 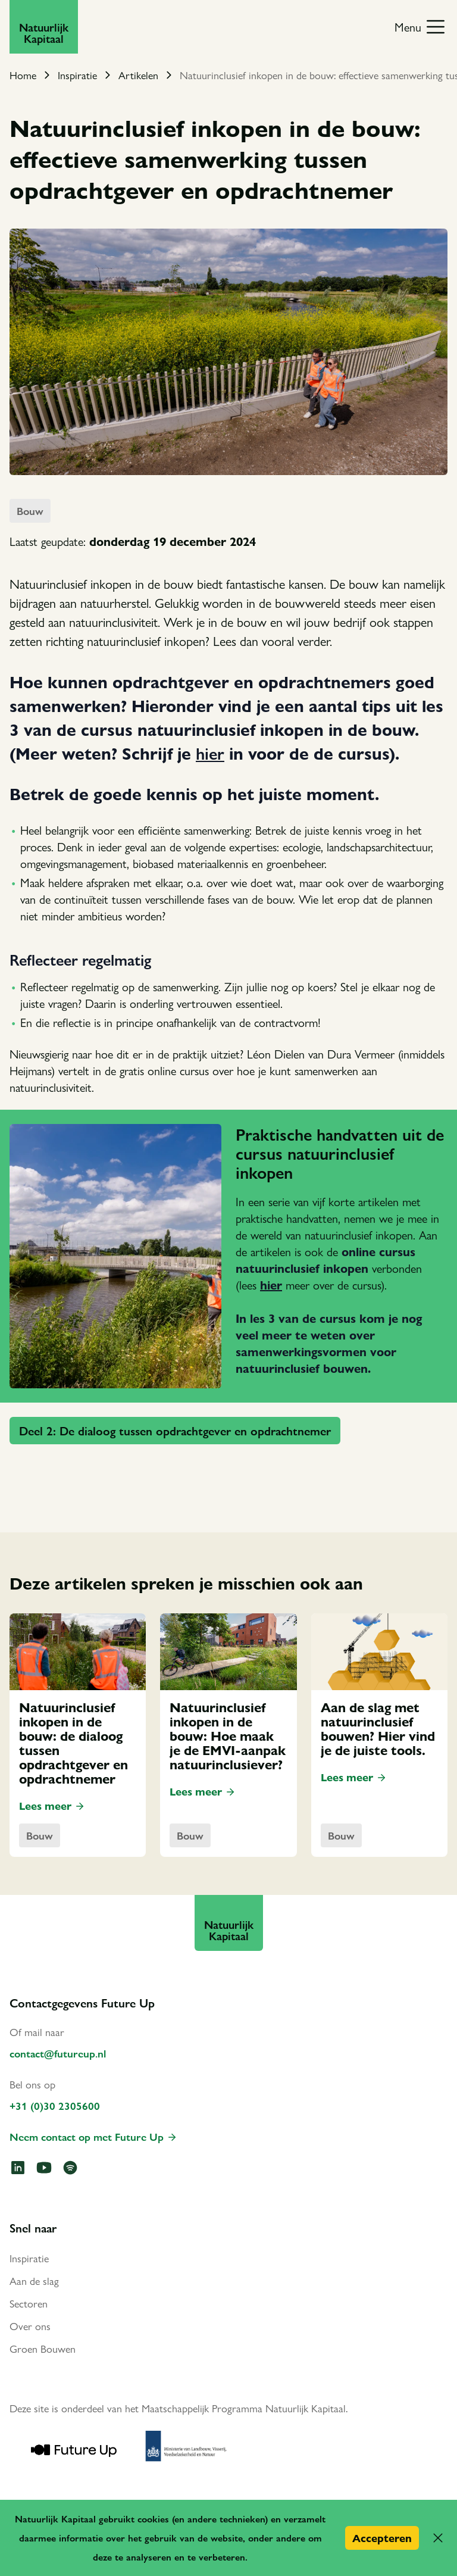 What do you see at coordinates (34, 2280) in the screenshot?
I see `Aan de slag` at bounding box center [34, 2280].